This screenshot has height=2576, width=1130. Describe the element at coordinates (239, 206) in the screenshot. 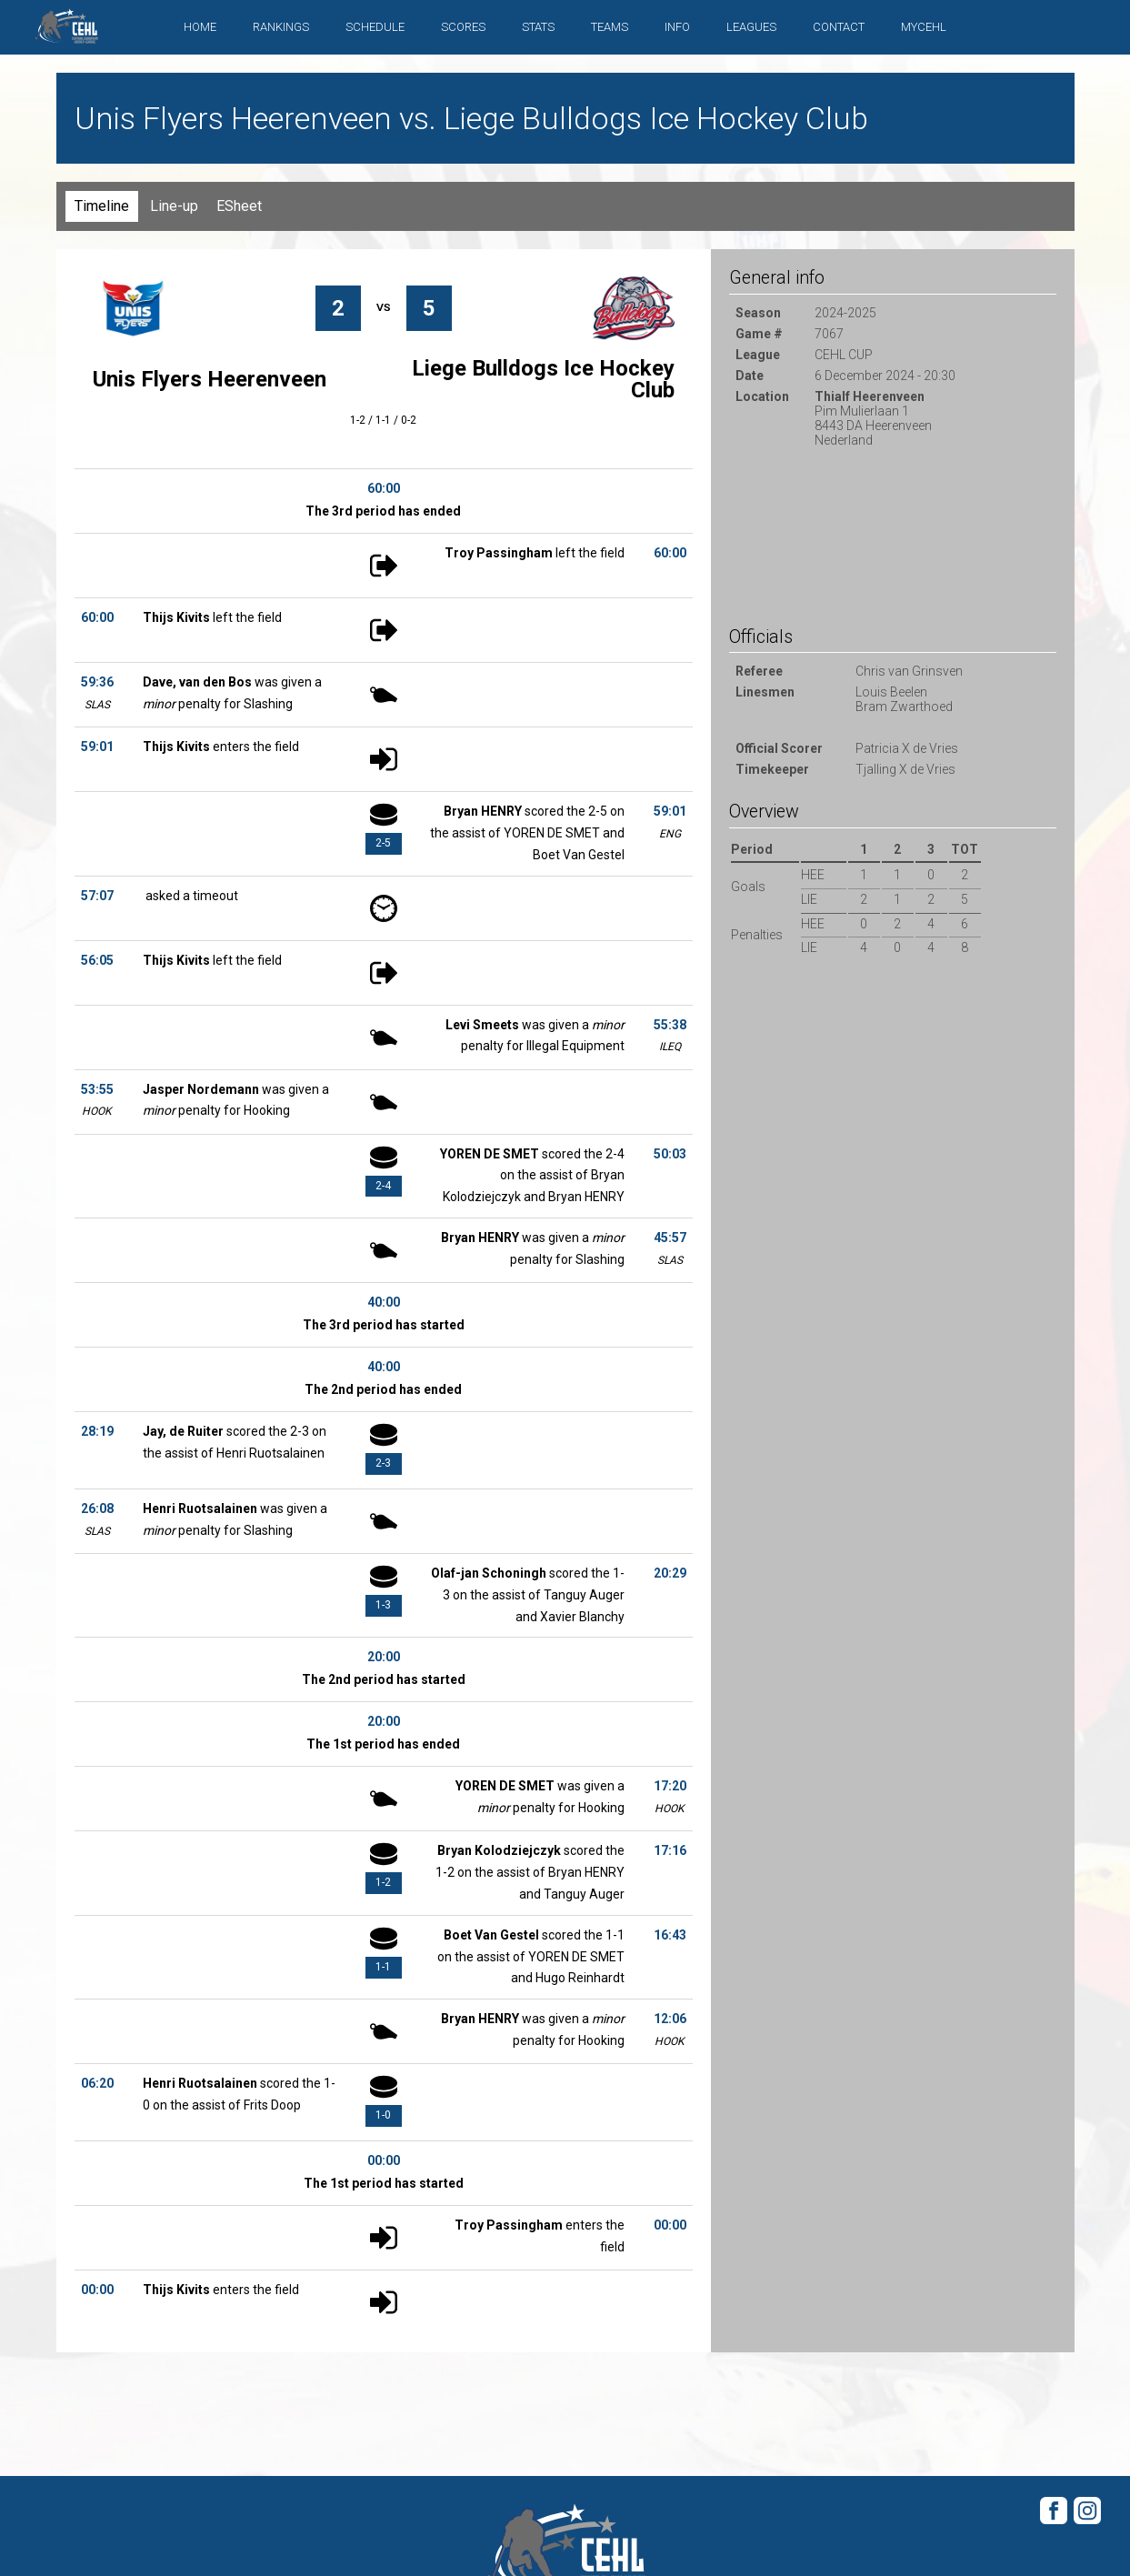

I see `ESheet` at that location.